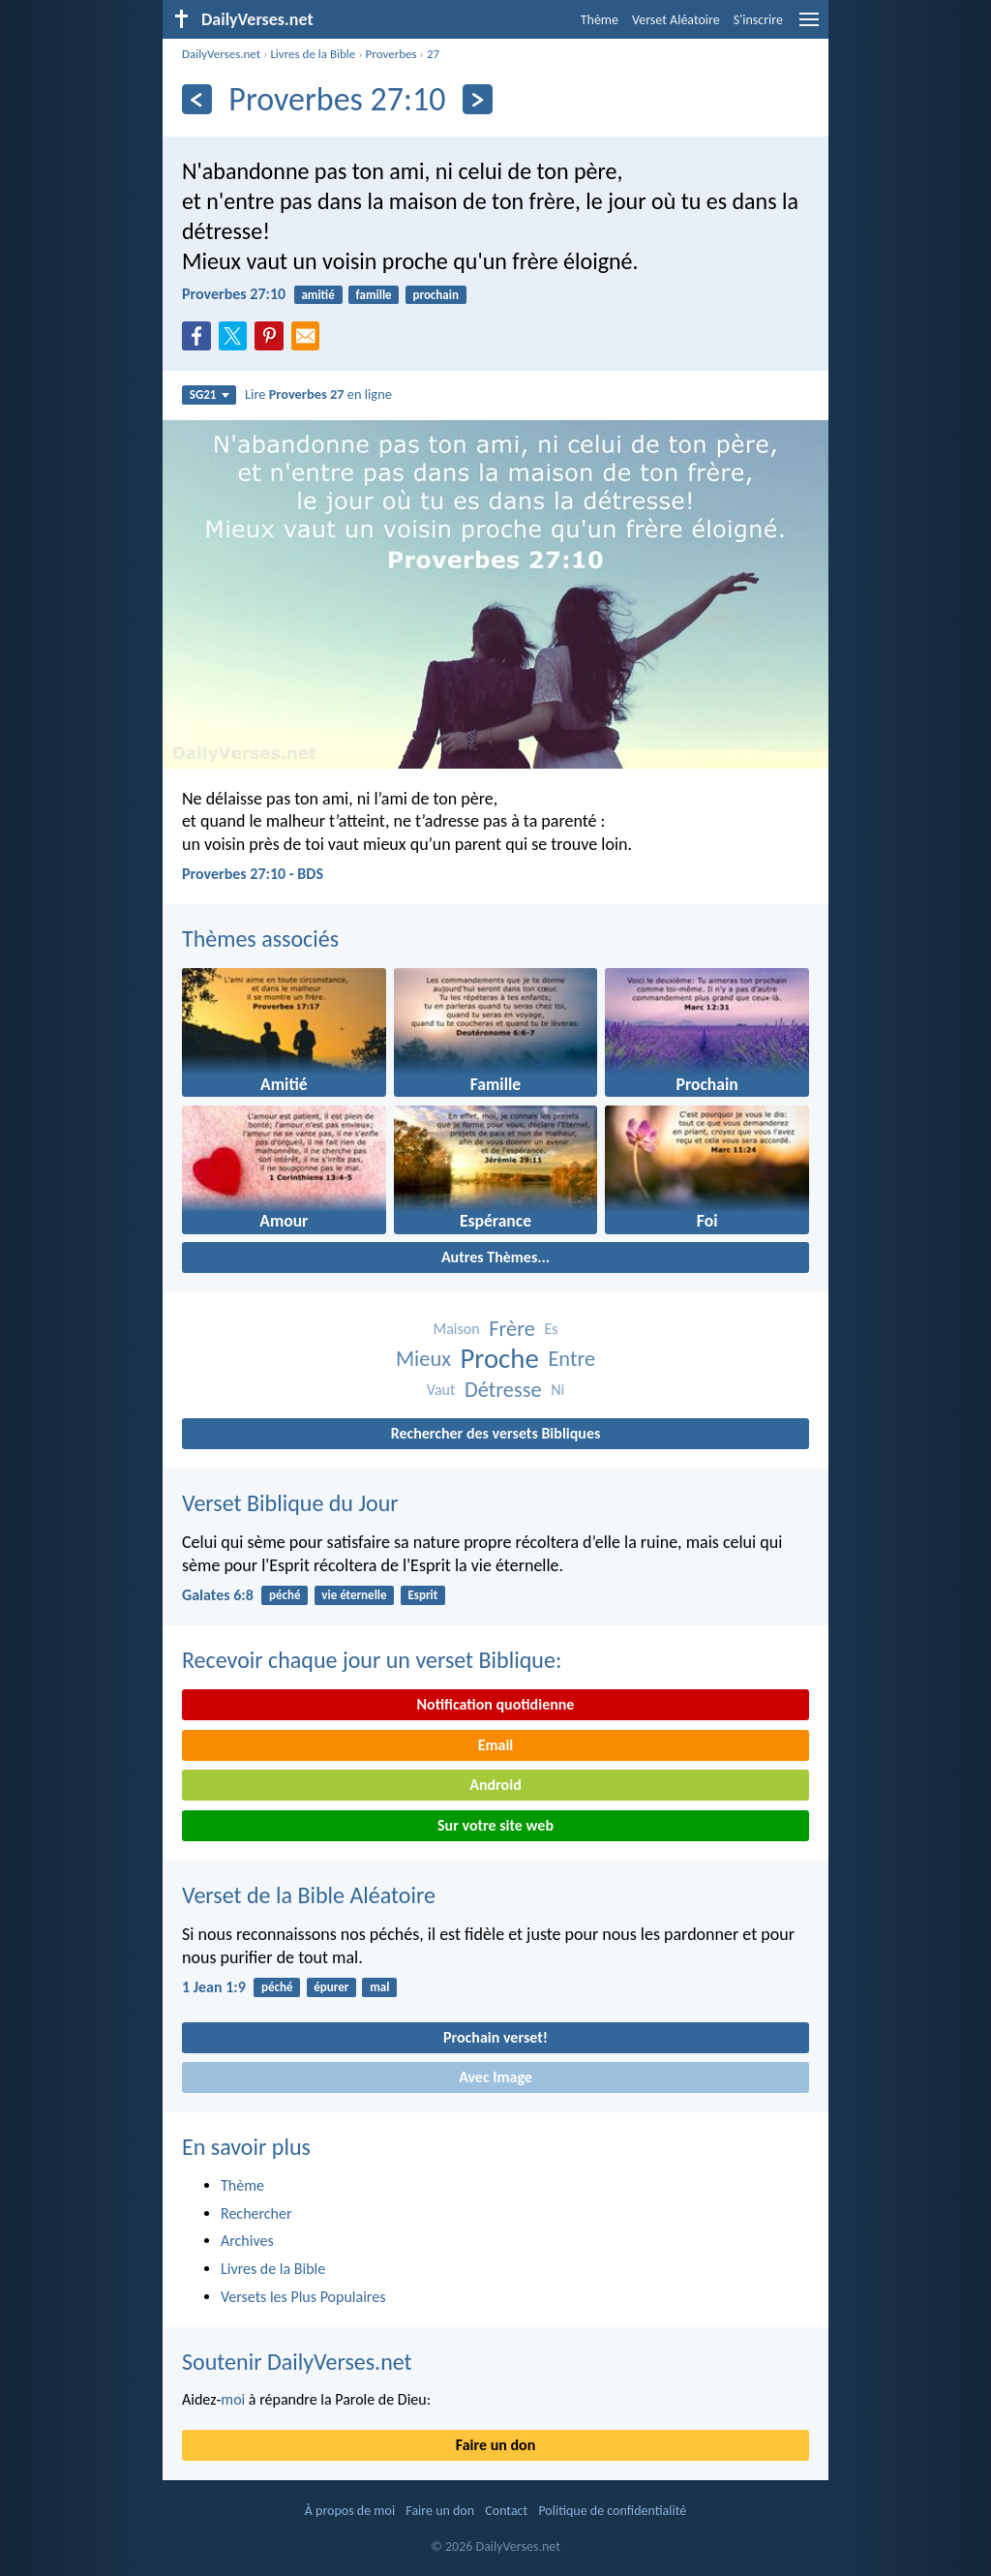 The width and height of the screenshot is (991, 2576). I want to click on Sur votre site web, so click(495, 1825).